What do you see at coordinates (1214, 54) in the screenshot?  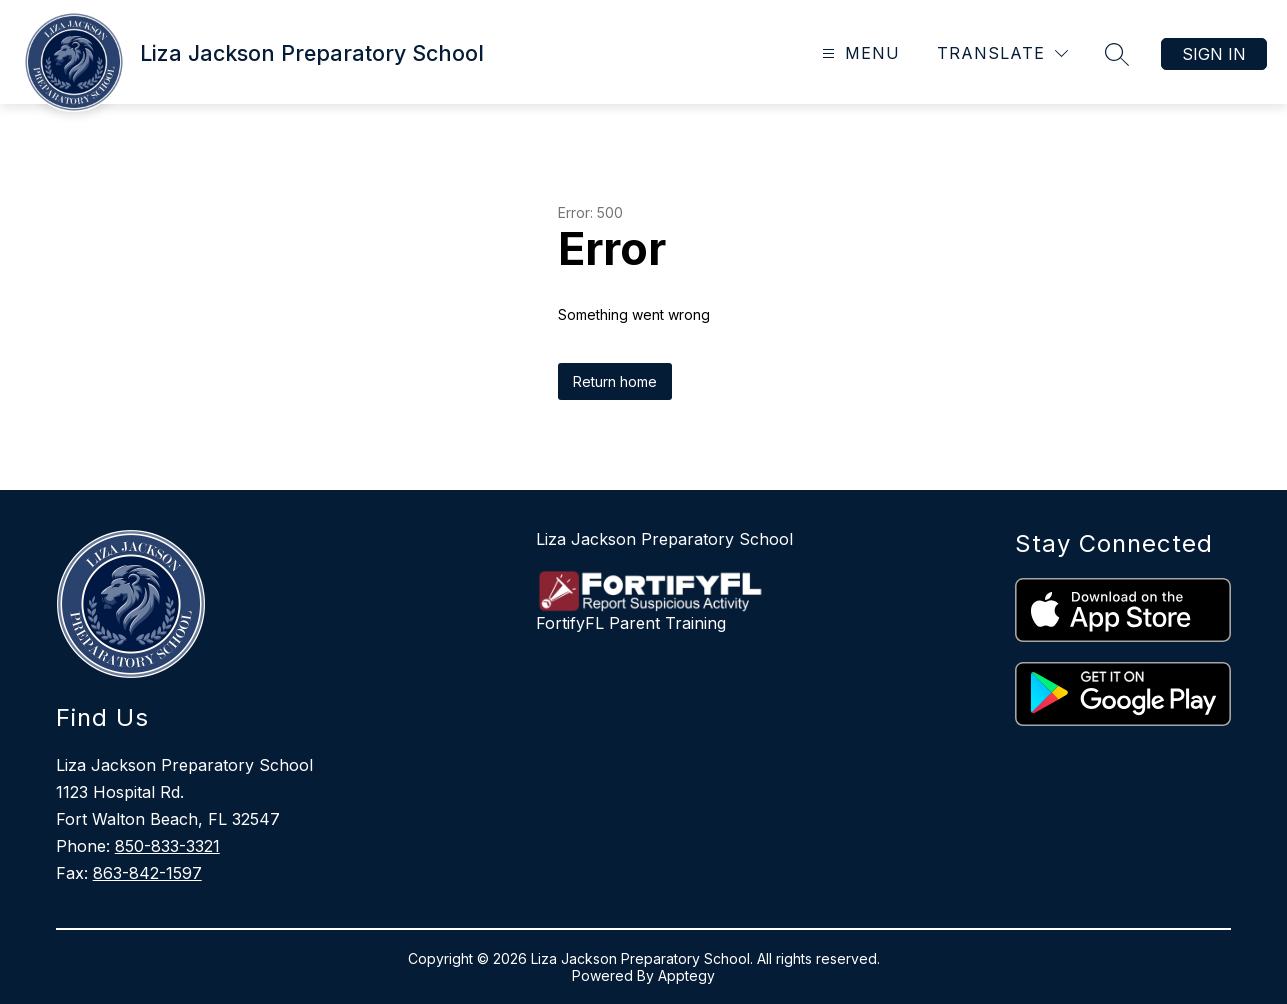 I see `Sign in` at bounding box center [1214, 54].